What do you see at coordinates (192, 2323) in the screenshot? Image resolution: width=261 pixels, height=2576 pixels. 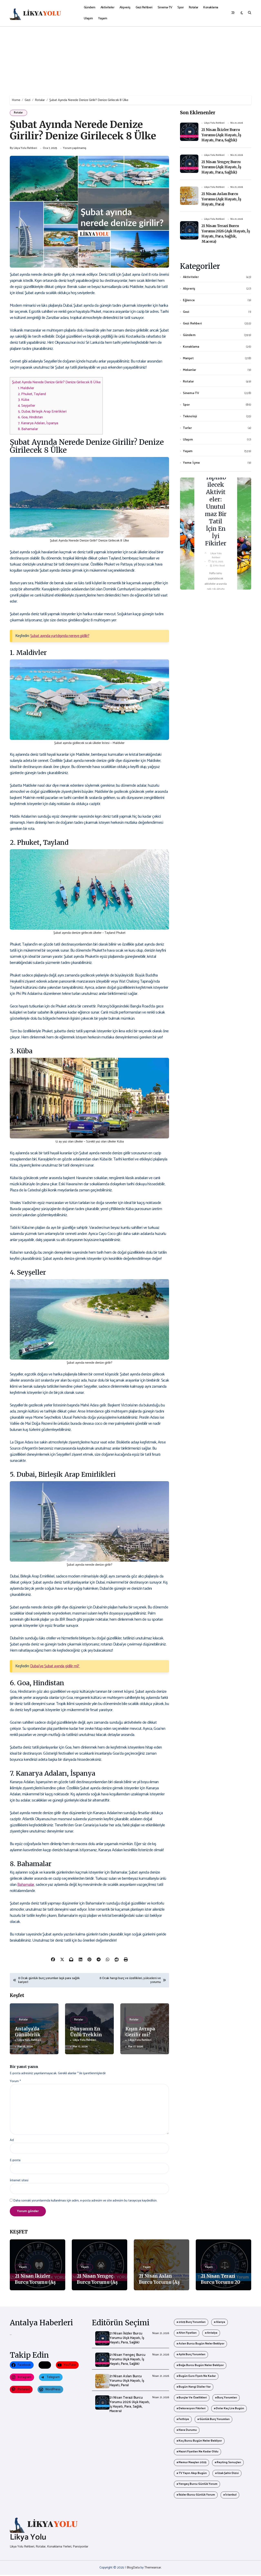 I see `2025 Burç Yorumları [2025 Burç Yorumları (67 öge)]` at bounding box center [192, 2323].